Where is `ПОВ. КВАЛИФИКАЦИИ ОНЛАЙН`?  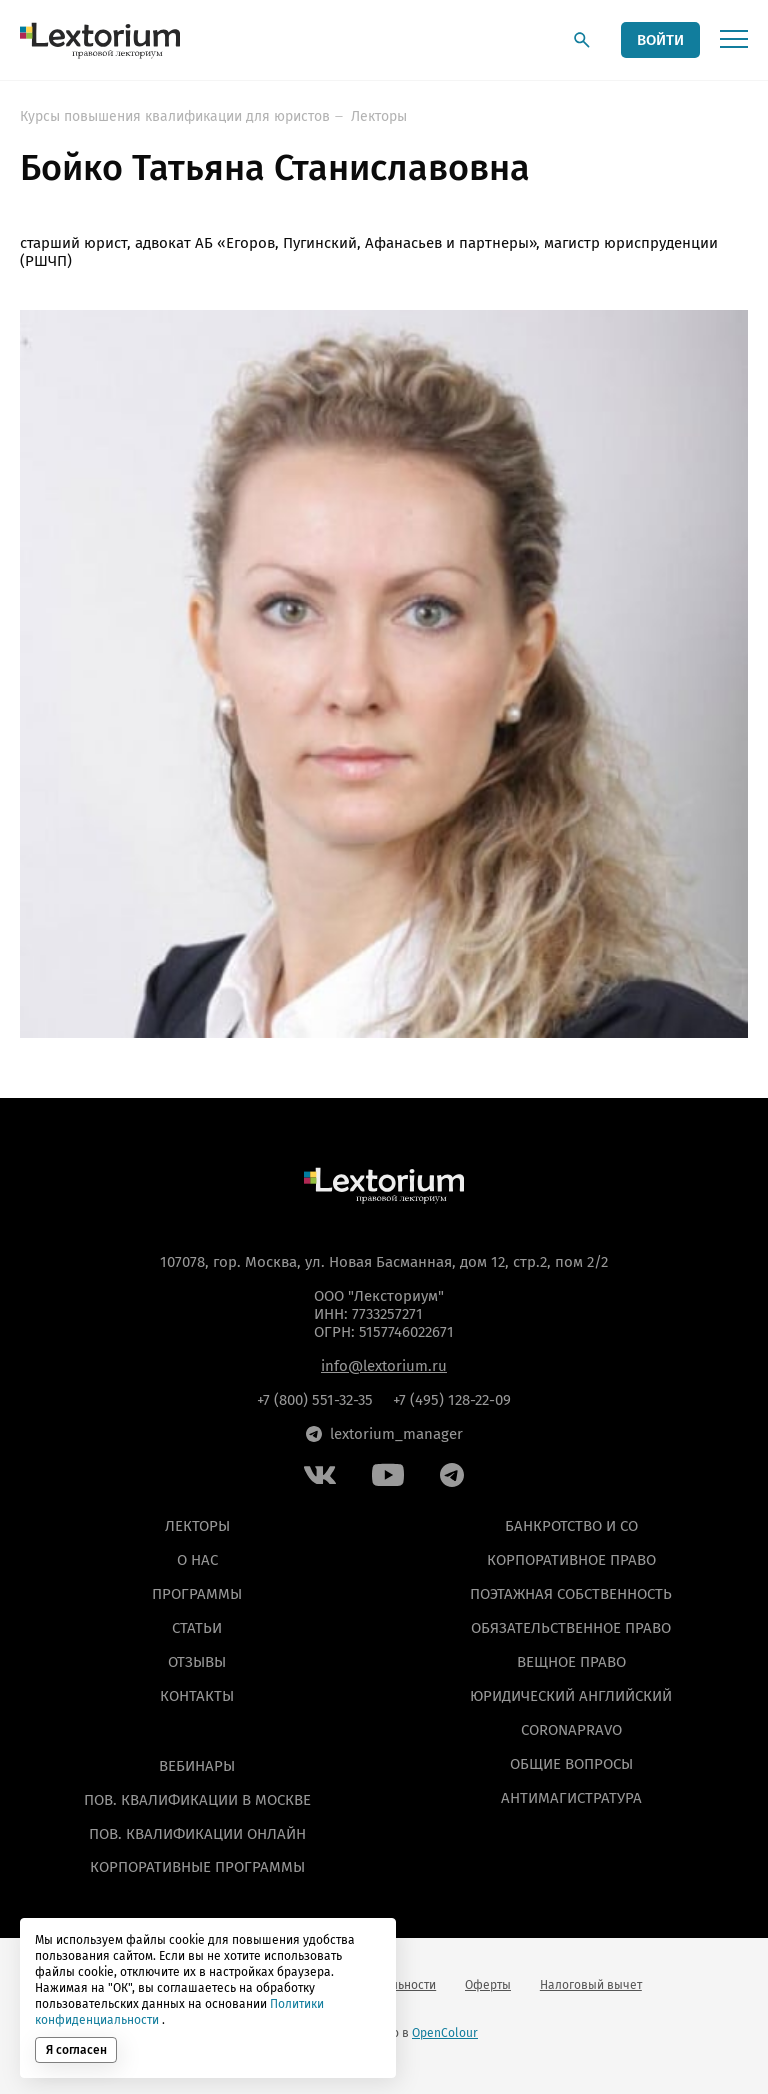 ПОВ. КВАЛИФИКАЦИИ ОНЛАЙН is located at coordinates (197, 1833).